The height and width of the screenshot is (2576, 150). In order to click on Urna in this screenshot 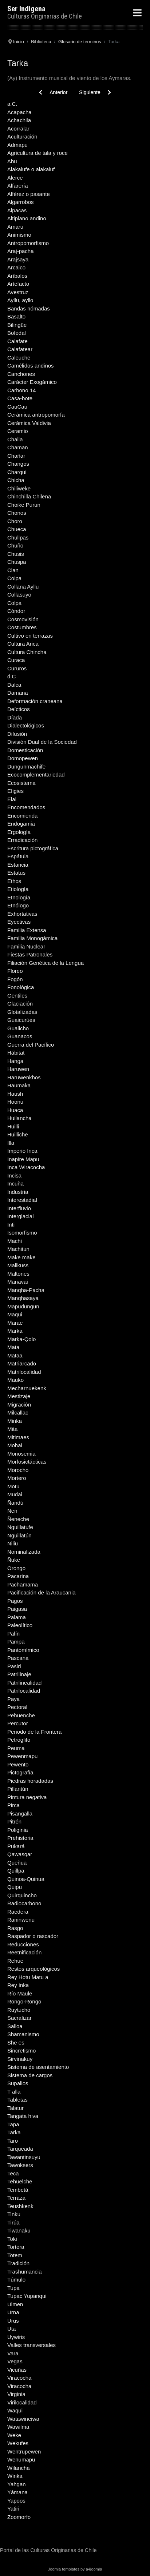, I will do `click(13, 2312)`.